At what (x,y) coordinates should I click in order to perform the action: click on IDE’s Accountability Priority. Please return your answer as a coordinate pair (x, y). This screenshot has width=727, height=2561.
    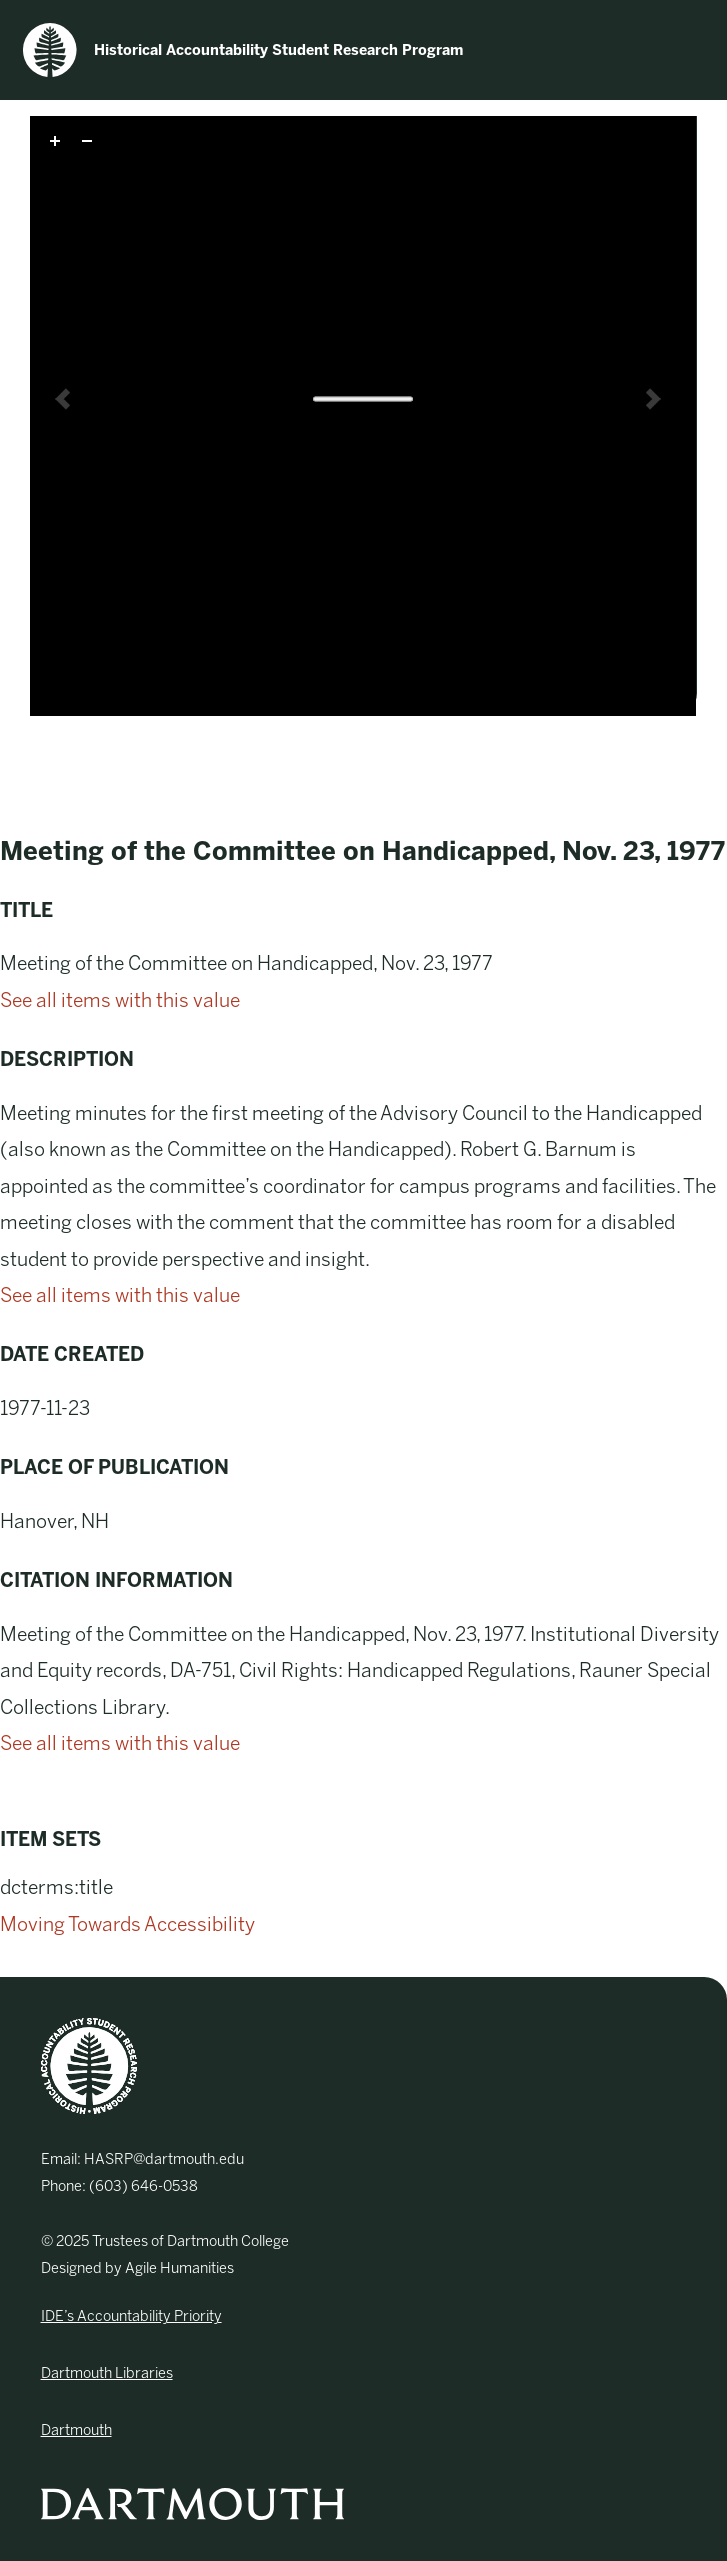
    Looking at the image, I should click on (131, 2316).